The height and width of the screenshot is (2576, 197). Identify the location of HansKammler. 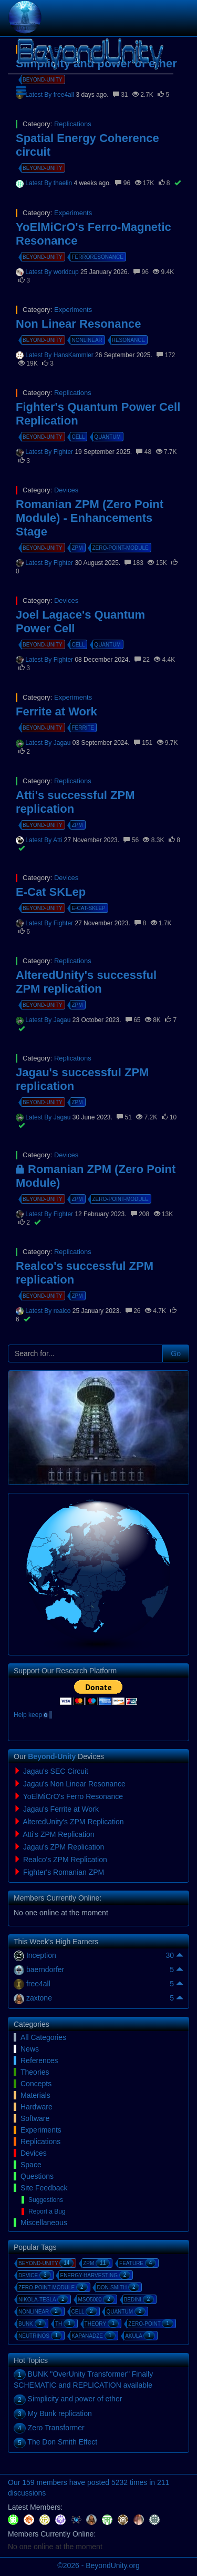
(74, 355).